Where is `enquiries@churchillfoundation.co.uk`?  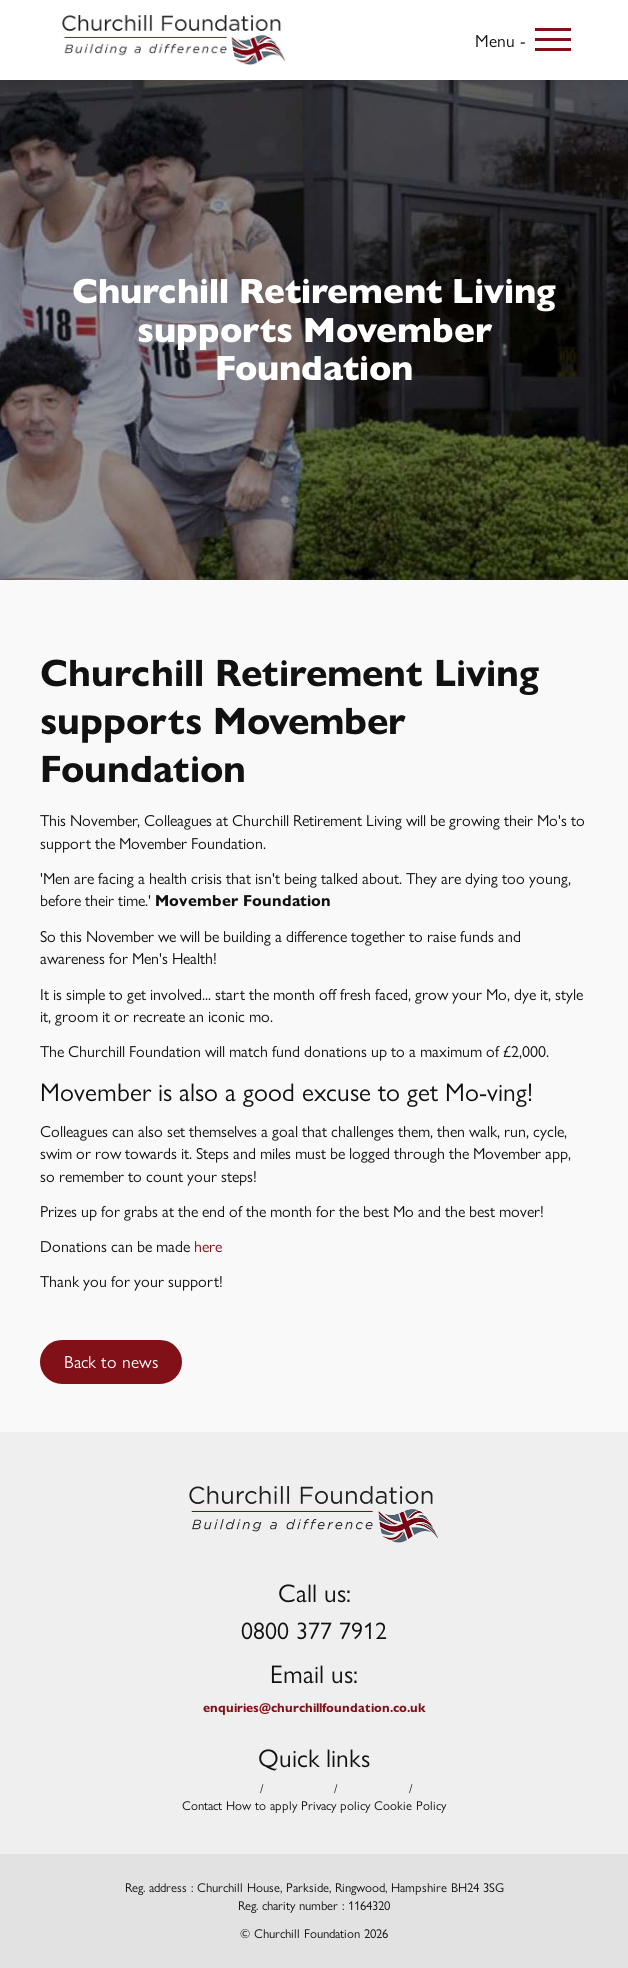 enquiries@churchillfoundation.co.uk is located at coordinates (314, 1708).